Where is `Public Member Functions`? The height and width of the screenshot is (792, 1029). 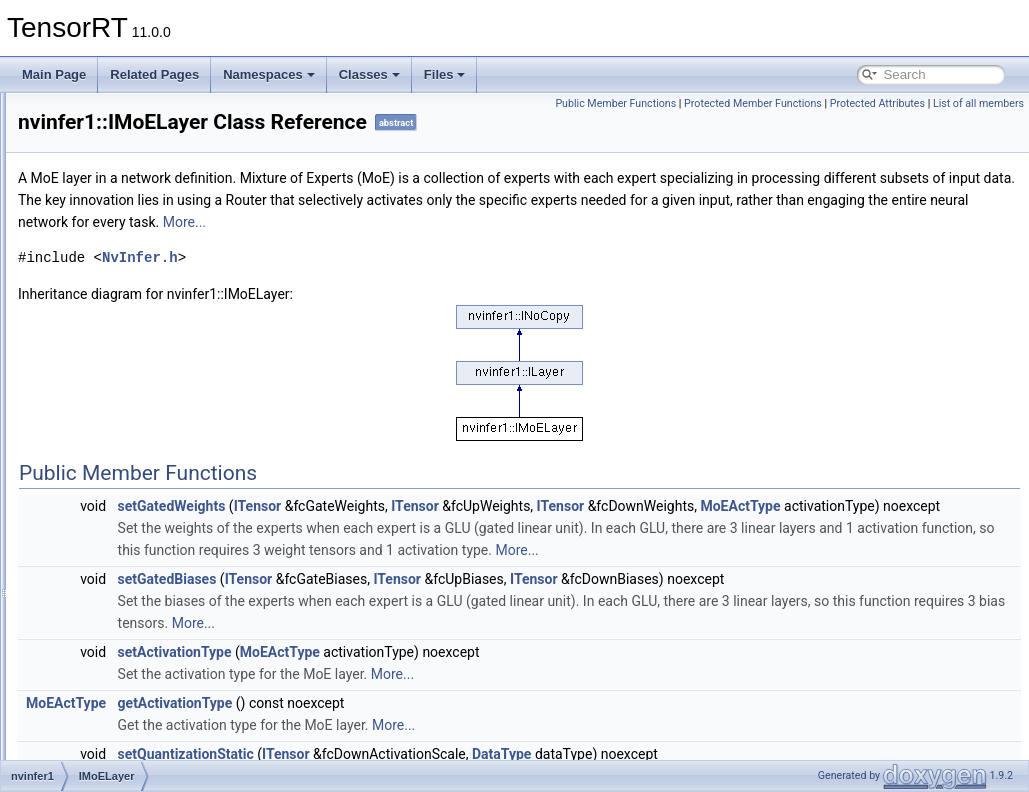 Public Member Functions is located at coordinates (709, 103).